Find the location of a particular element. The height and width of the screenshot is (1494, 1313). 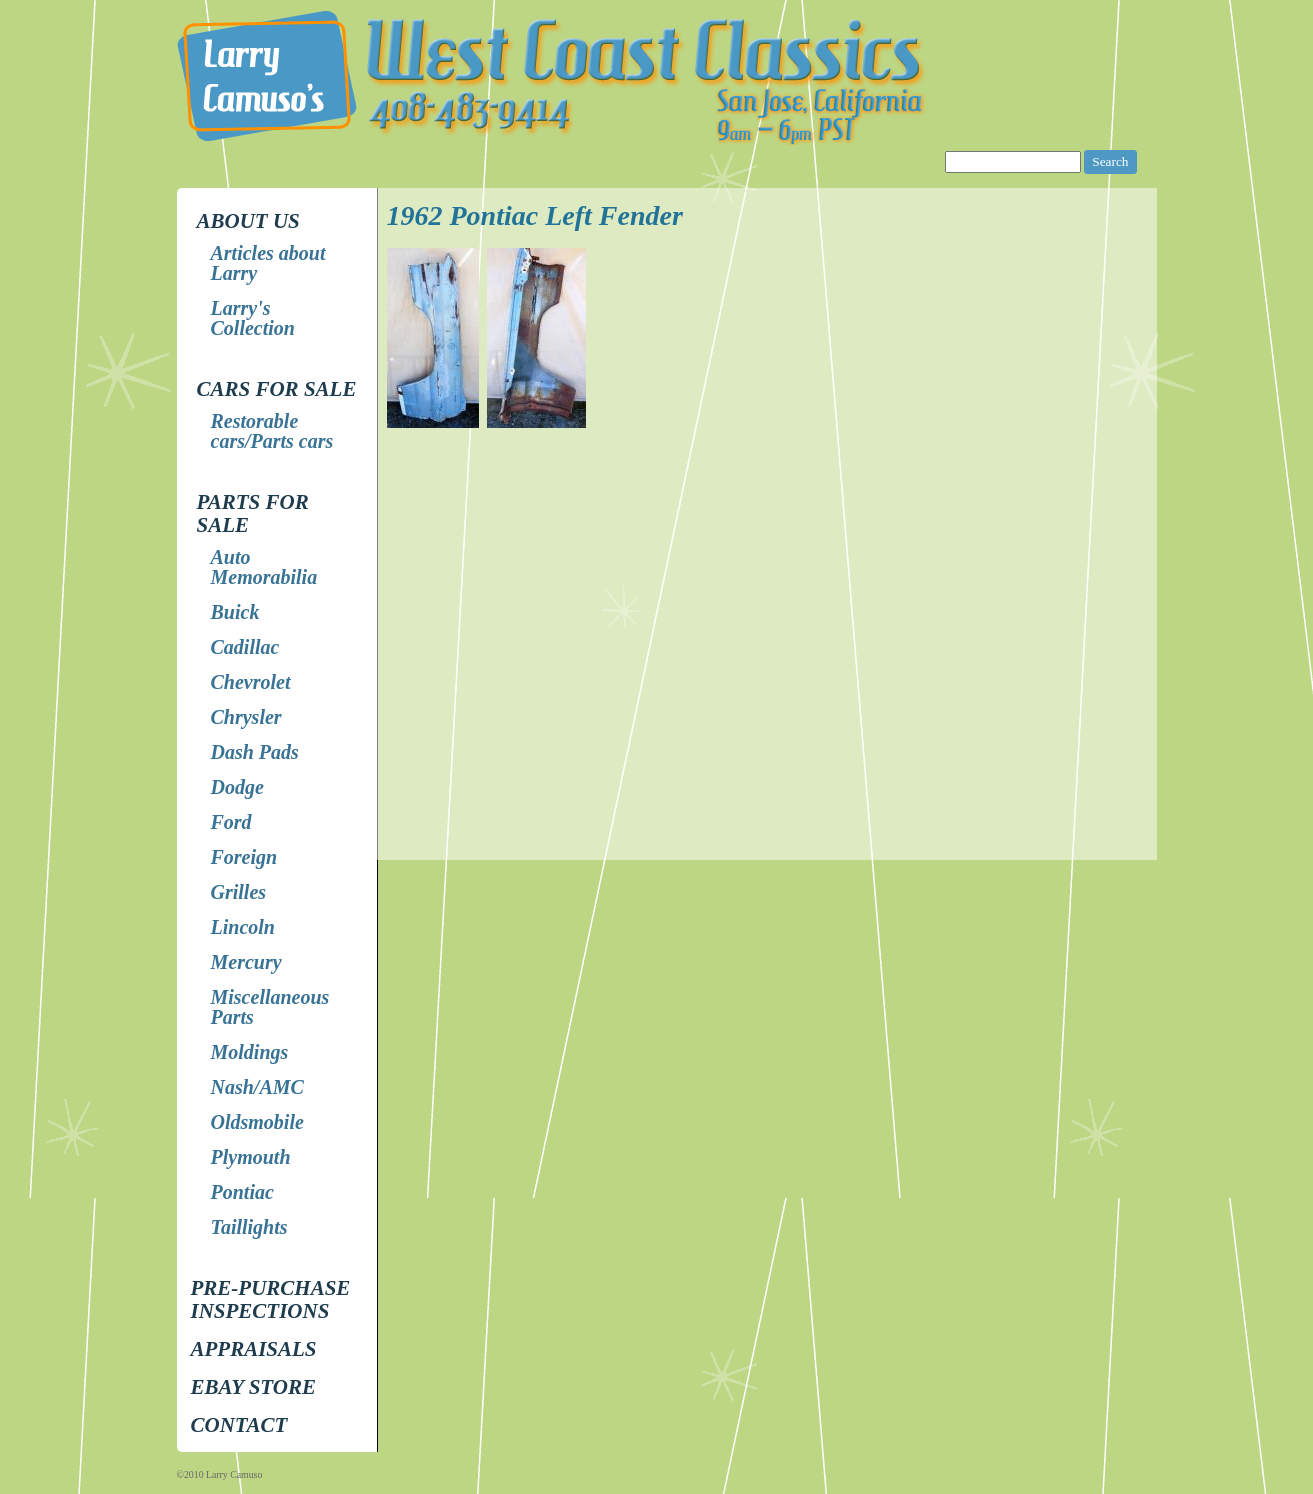

Plymouth is located at coordinates (251, 1157).